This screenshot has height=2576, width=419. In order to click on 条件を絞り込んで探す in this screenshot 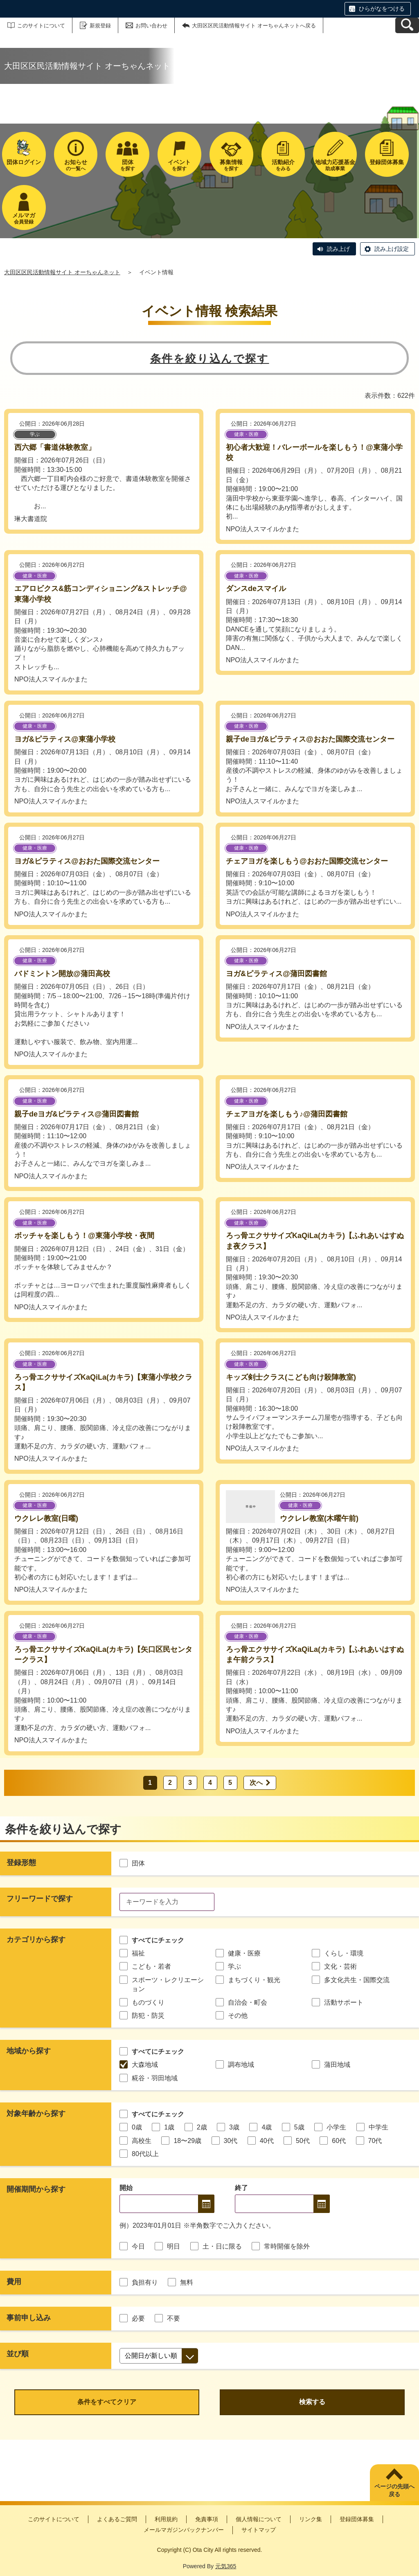, I will do `click(209, 358)`.